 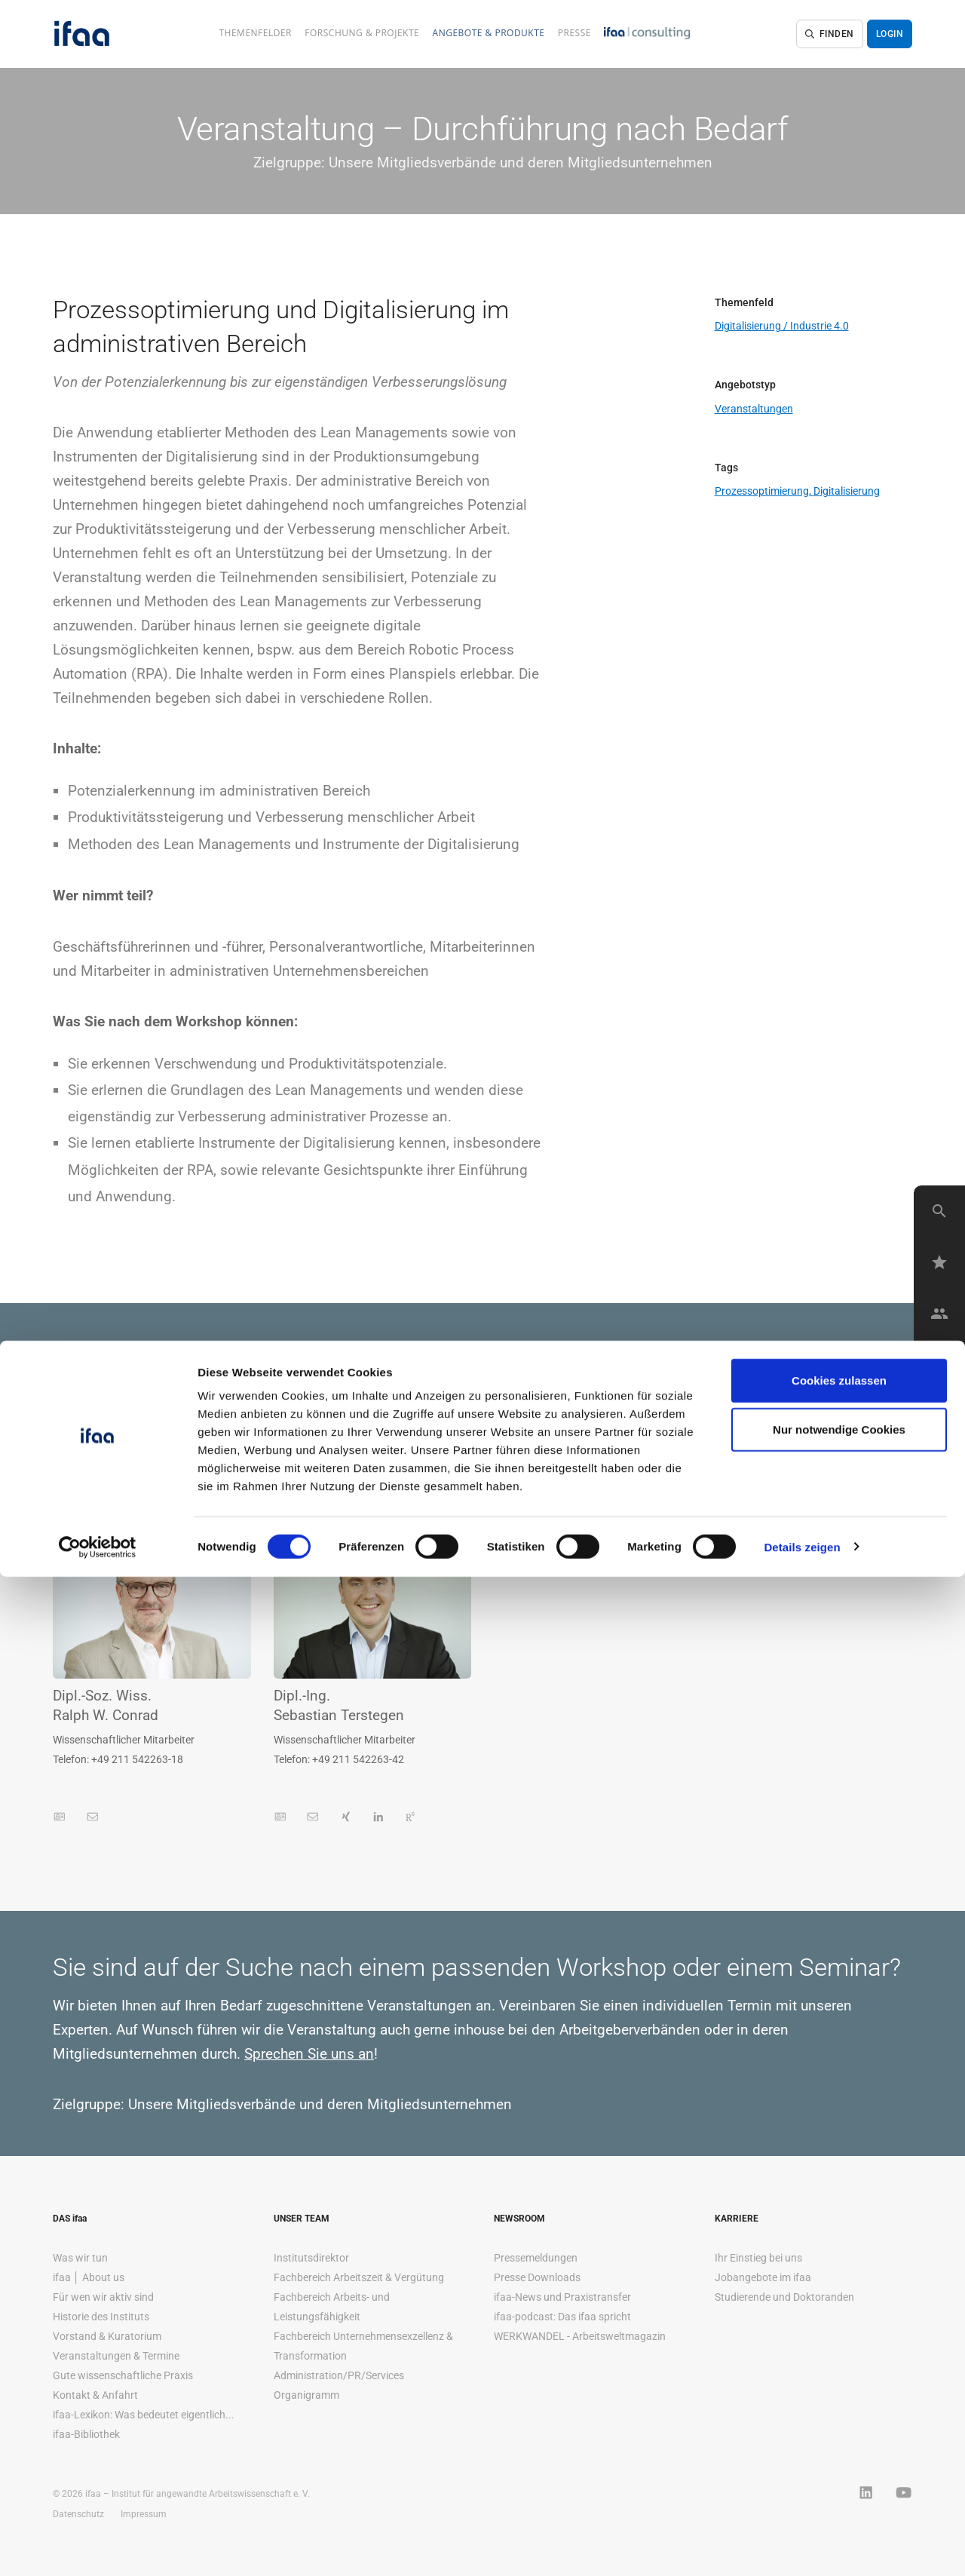 What do you see at coordinates (80, 2258) in the screenshot?
I see `Was wir tun` at bounding box center [80, 2258].